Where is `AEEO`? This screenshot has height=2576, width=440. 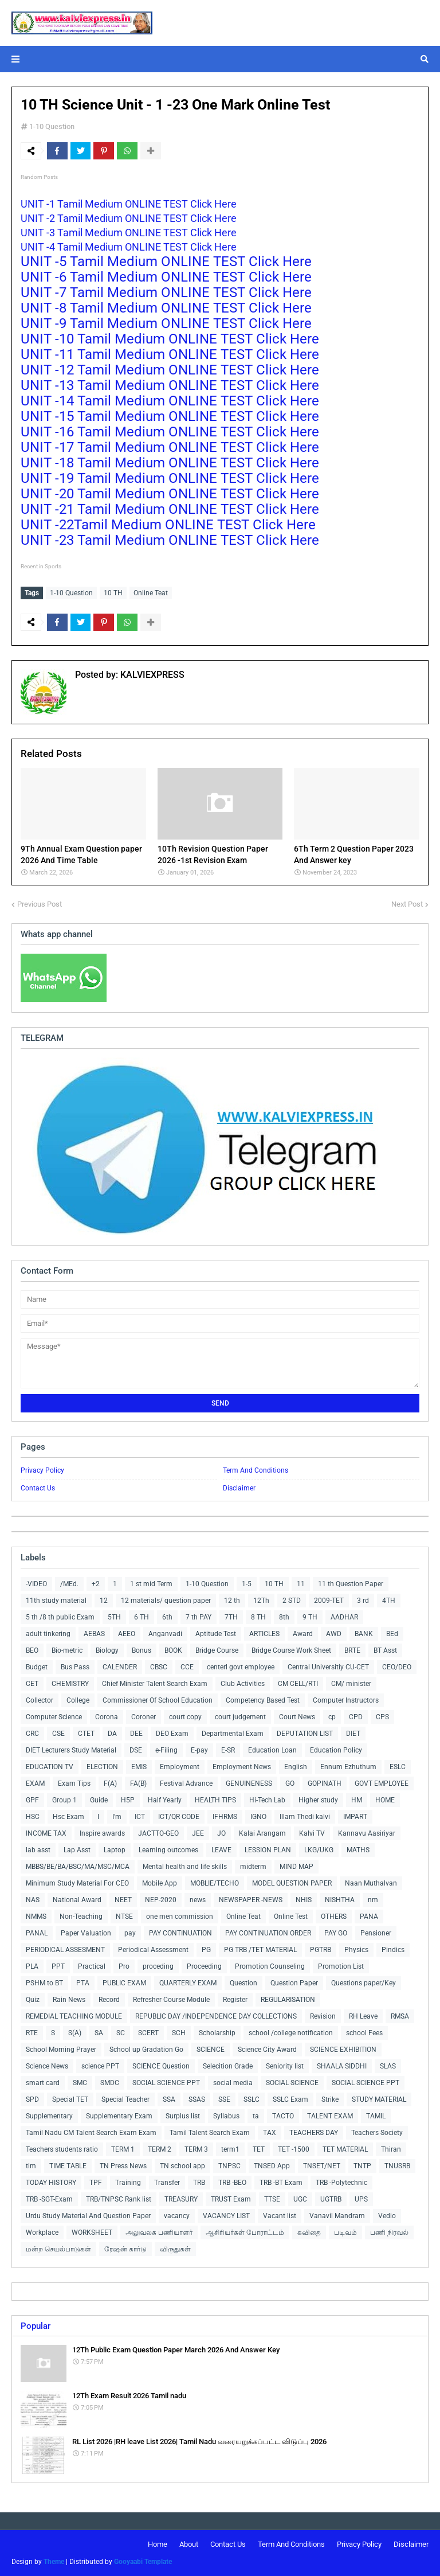
AEEO is located at coordinates (126, 1634).